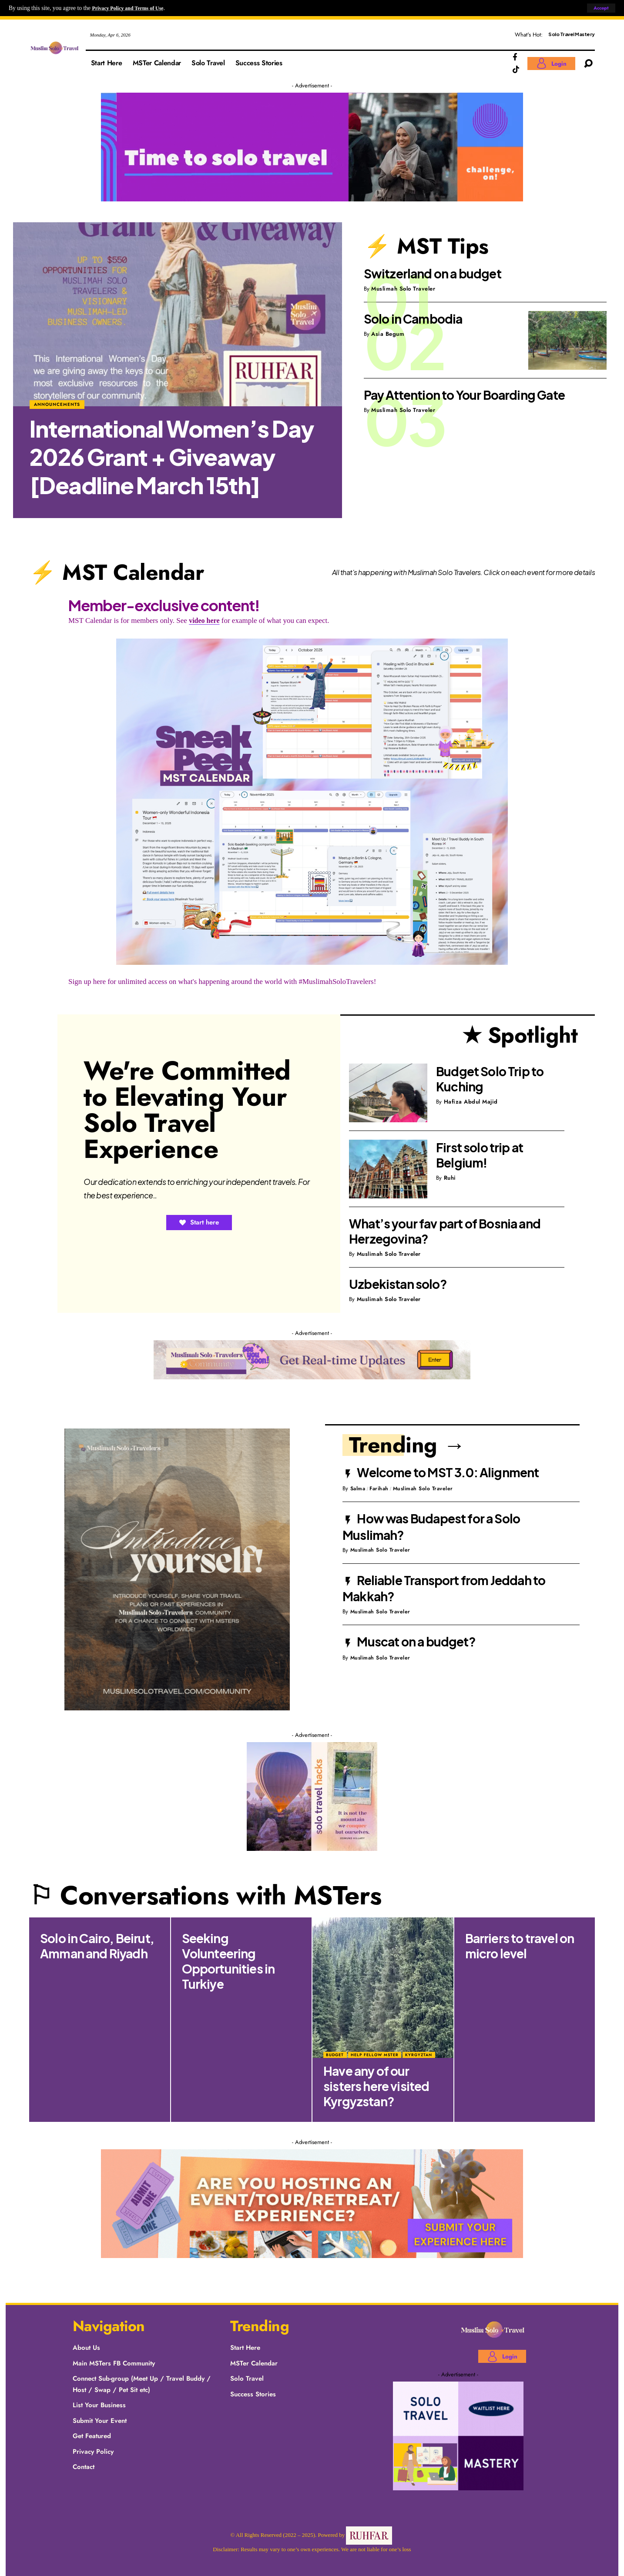  Describe the element at coordinates (228, 1960) in the screenshot. I see `Seeking Volunteering Opportunities in Turkiye` at that location.